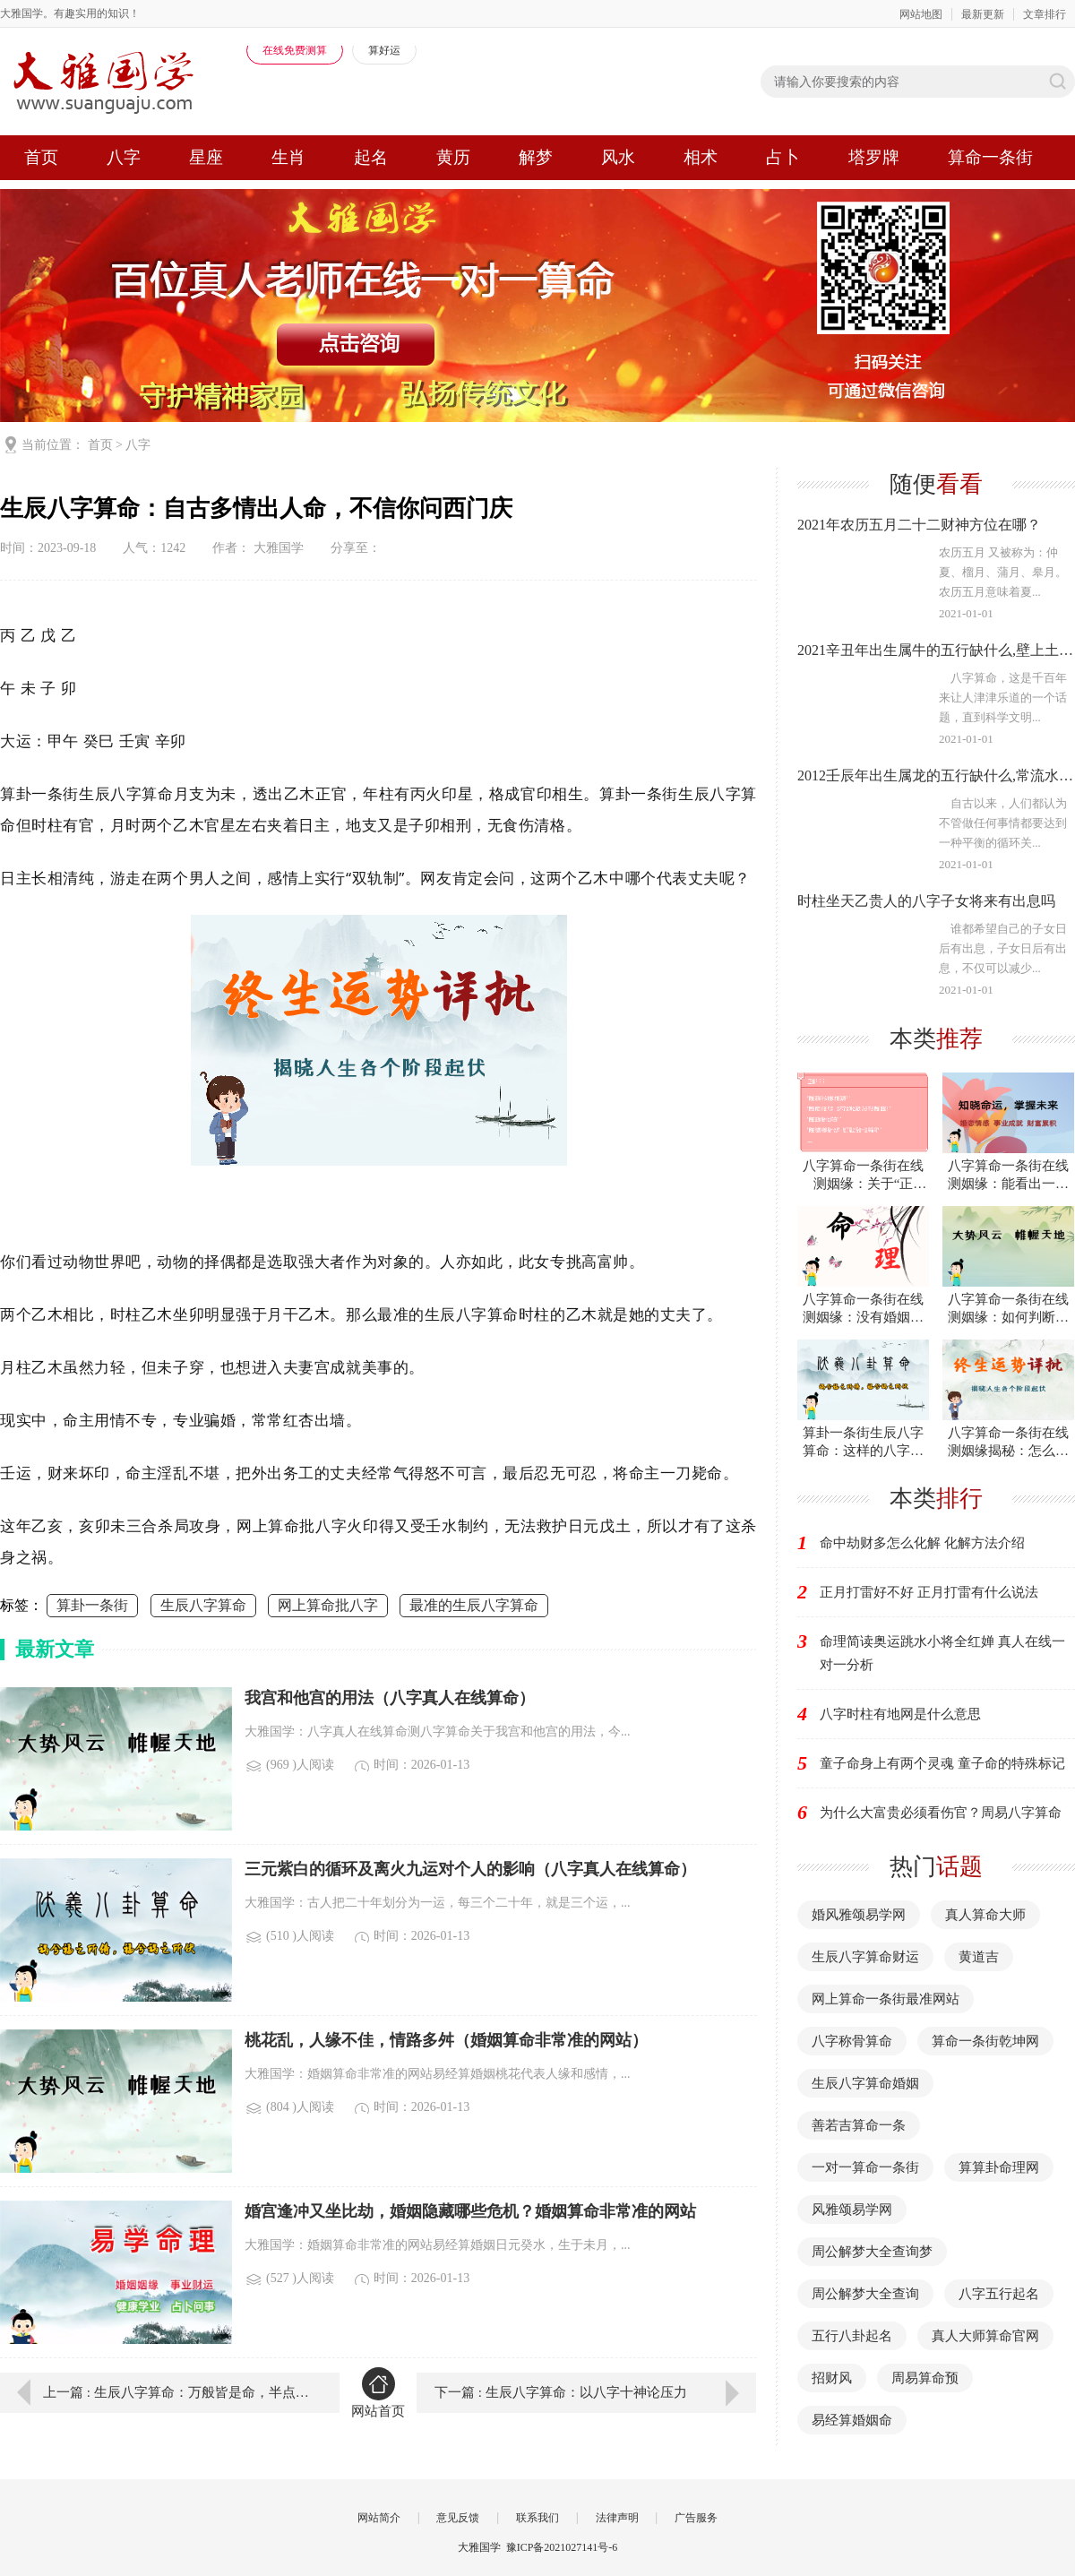  I want to click on 网站简介, so click(378, 2517).